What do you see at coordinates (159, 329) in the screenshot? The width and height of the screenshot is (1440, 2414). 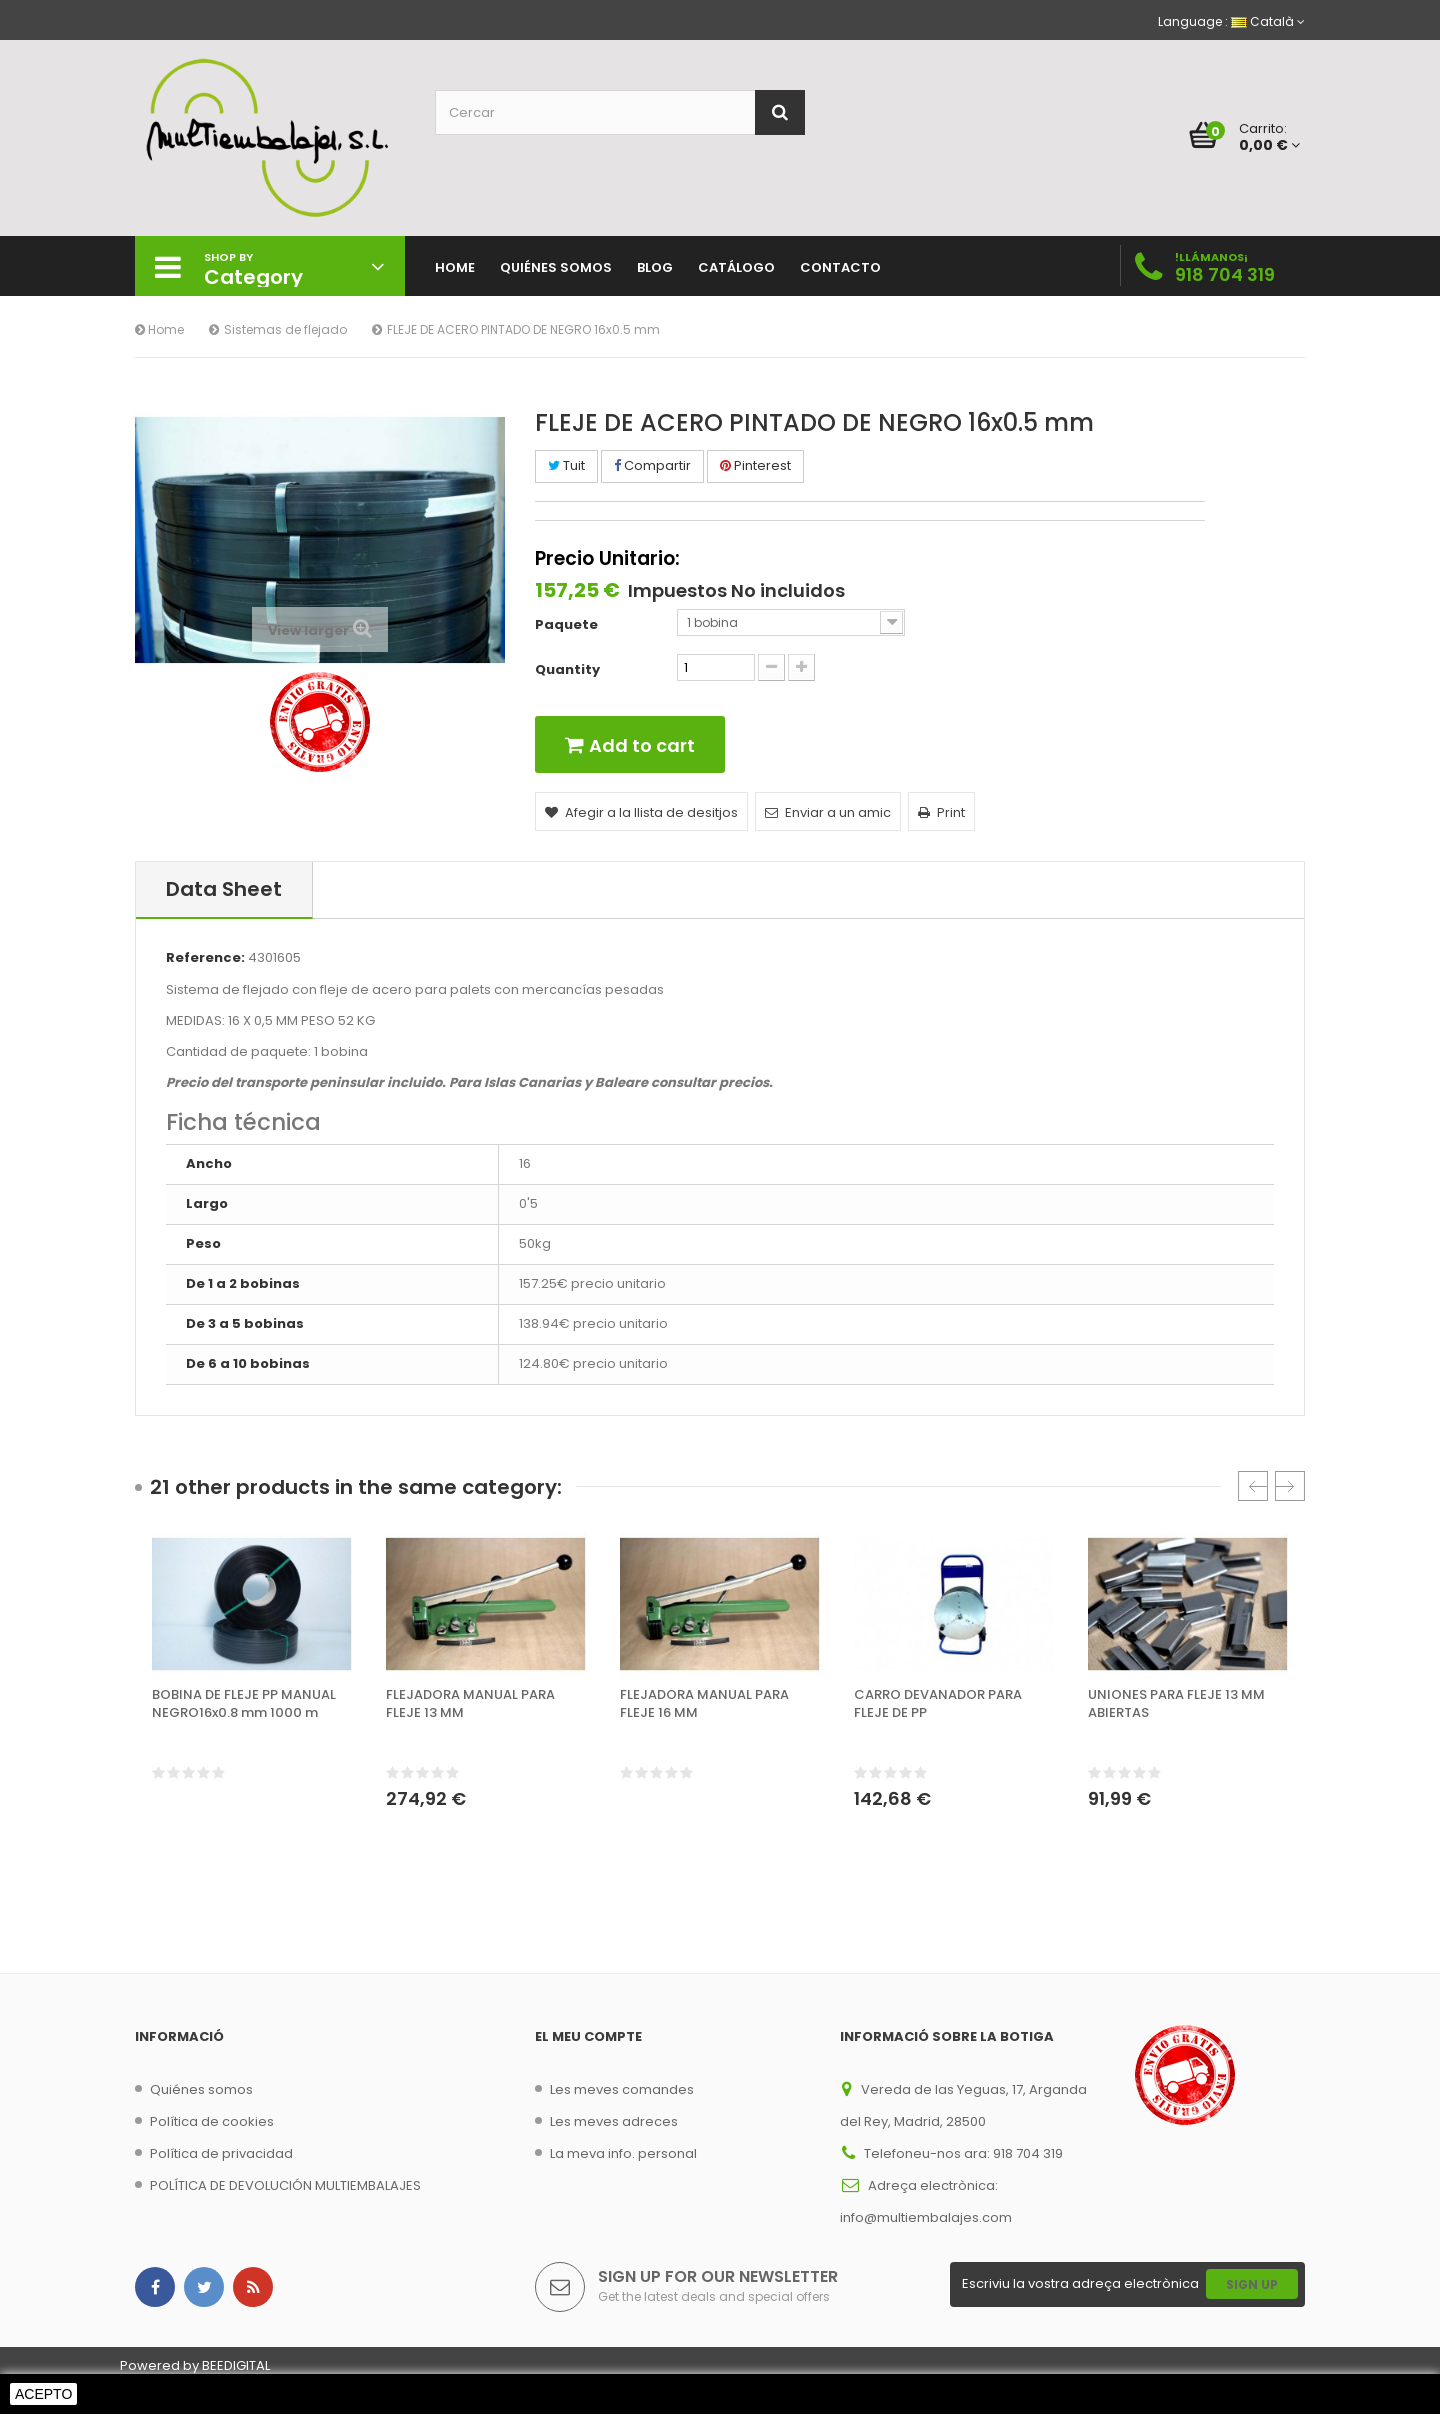 I see `Home` at bounding box center [159, 329].